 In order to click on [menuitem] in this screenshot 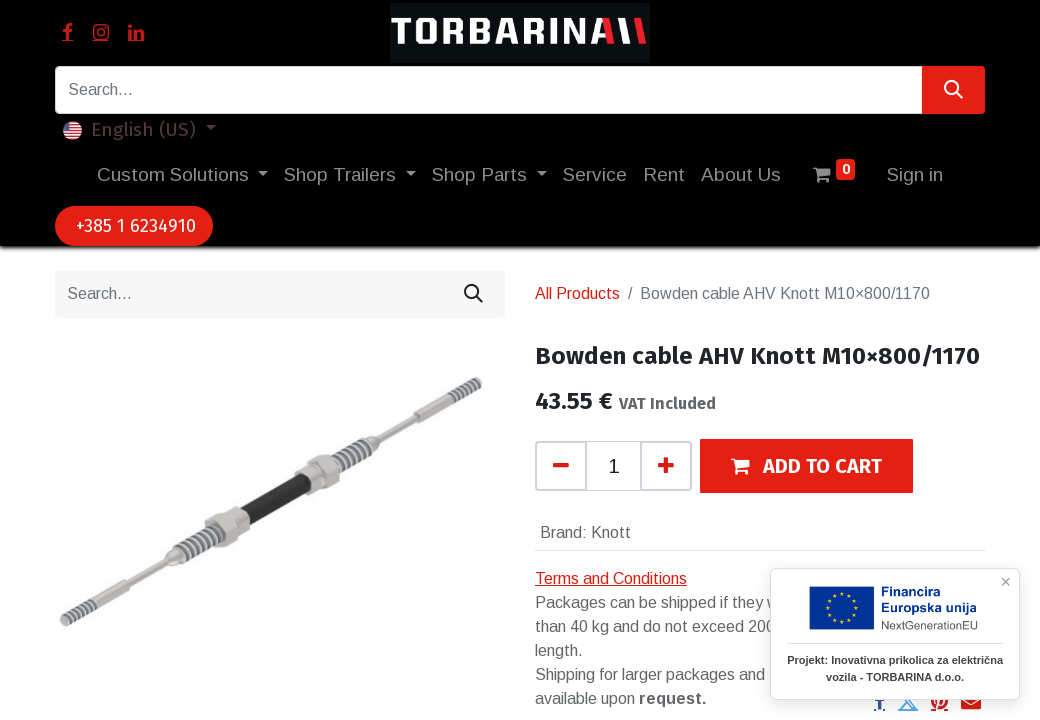, I will do `click(595, 175)`.